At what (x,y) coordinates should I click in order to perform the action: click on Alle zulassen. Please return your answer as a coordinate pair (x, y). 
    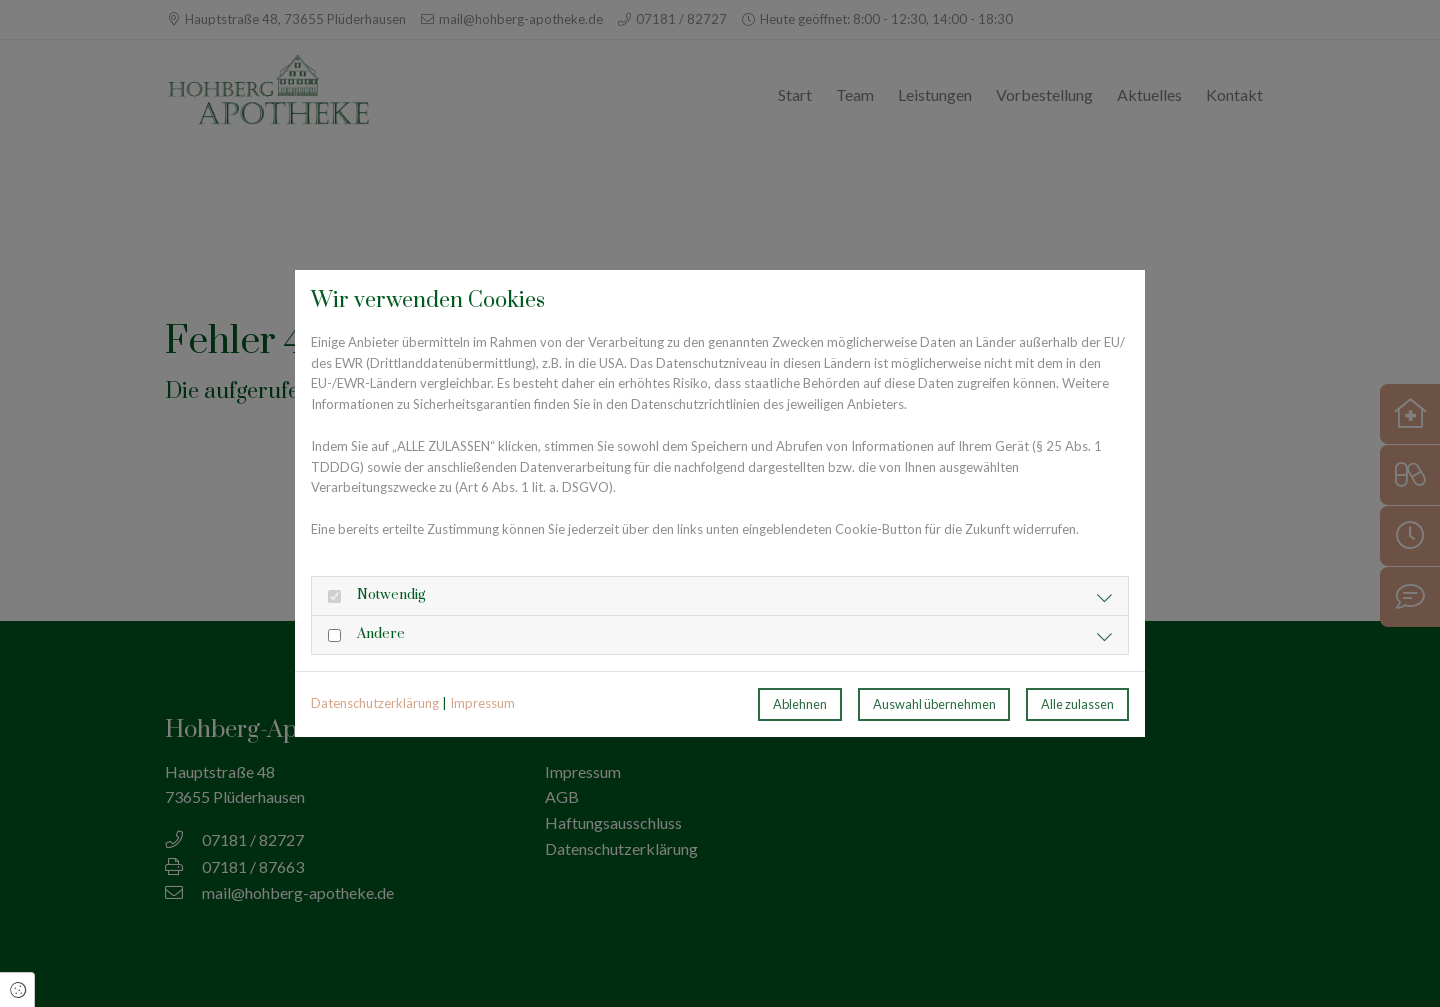
    Looking at the image, I should click on (1077, 704).